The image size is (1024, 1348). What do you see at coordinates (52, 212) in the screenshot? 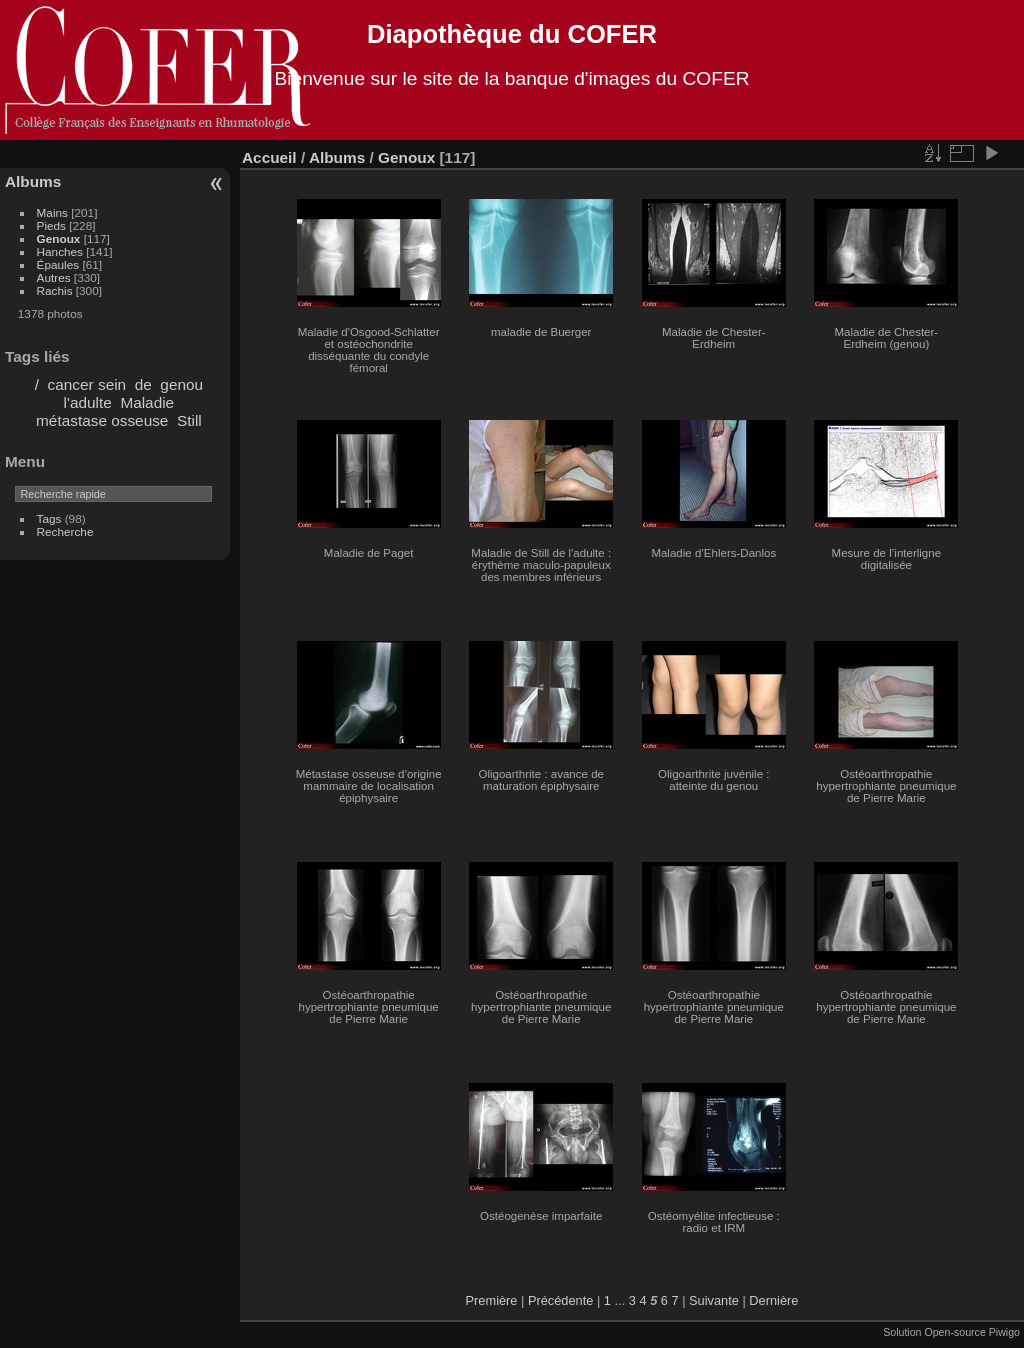
I see `Mains` at bounding box center [52, 212].